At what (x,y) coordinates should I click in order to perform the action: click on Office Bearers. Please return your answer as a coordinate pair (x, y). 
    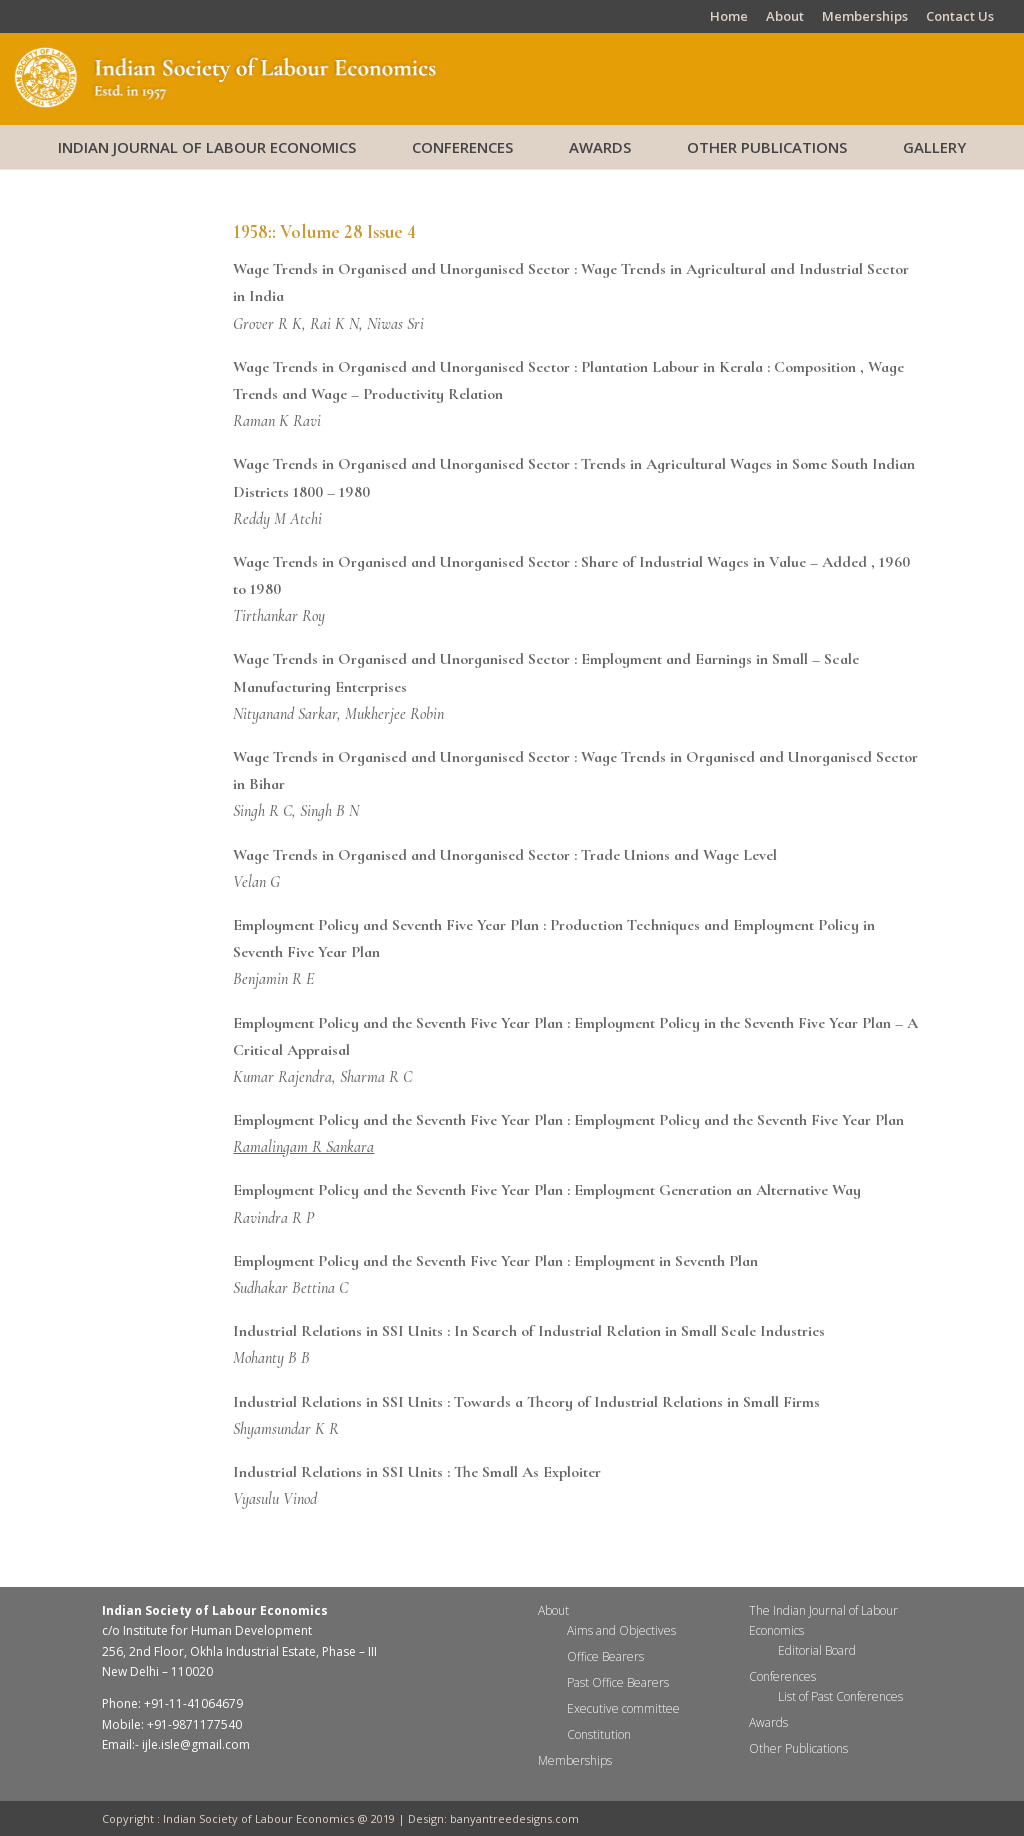
    Looking at the image, I should click on (605, 1656).